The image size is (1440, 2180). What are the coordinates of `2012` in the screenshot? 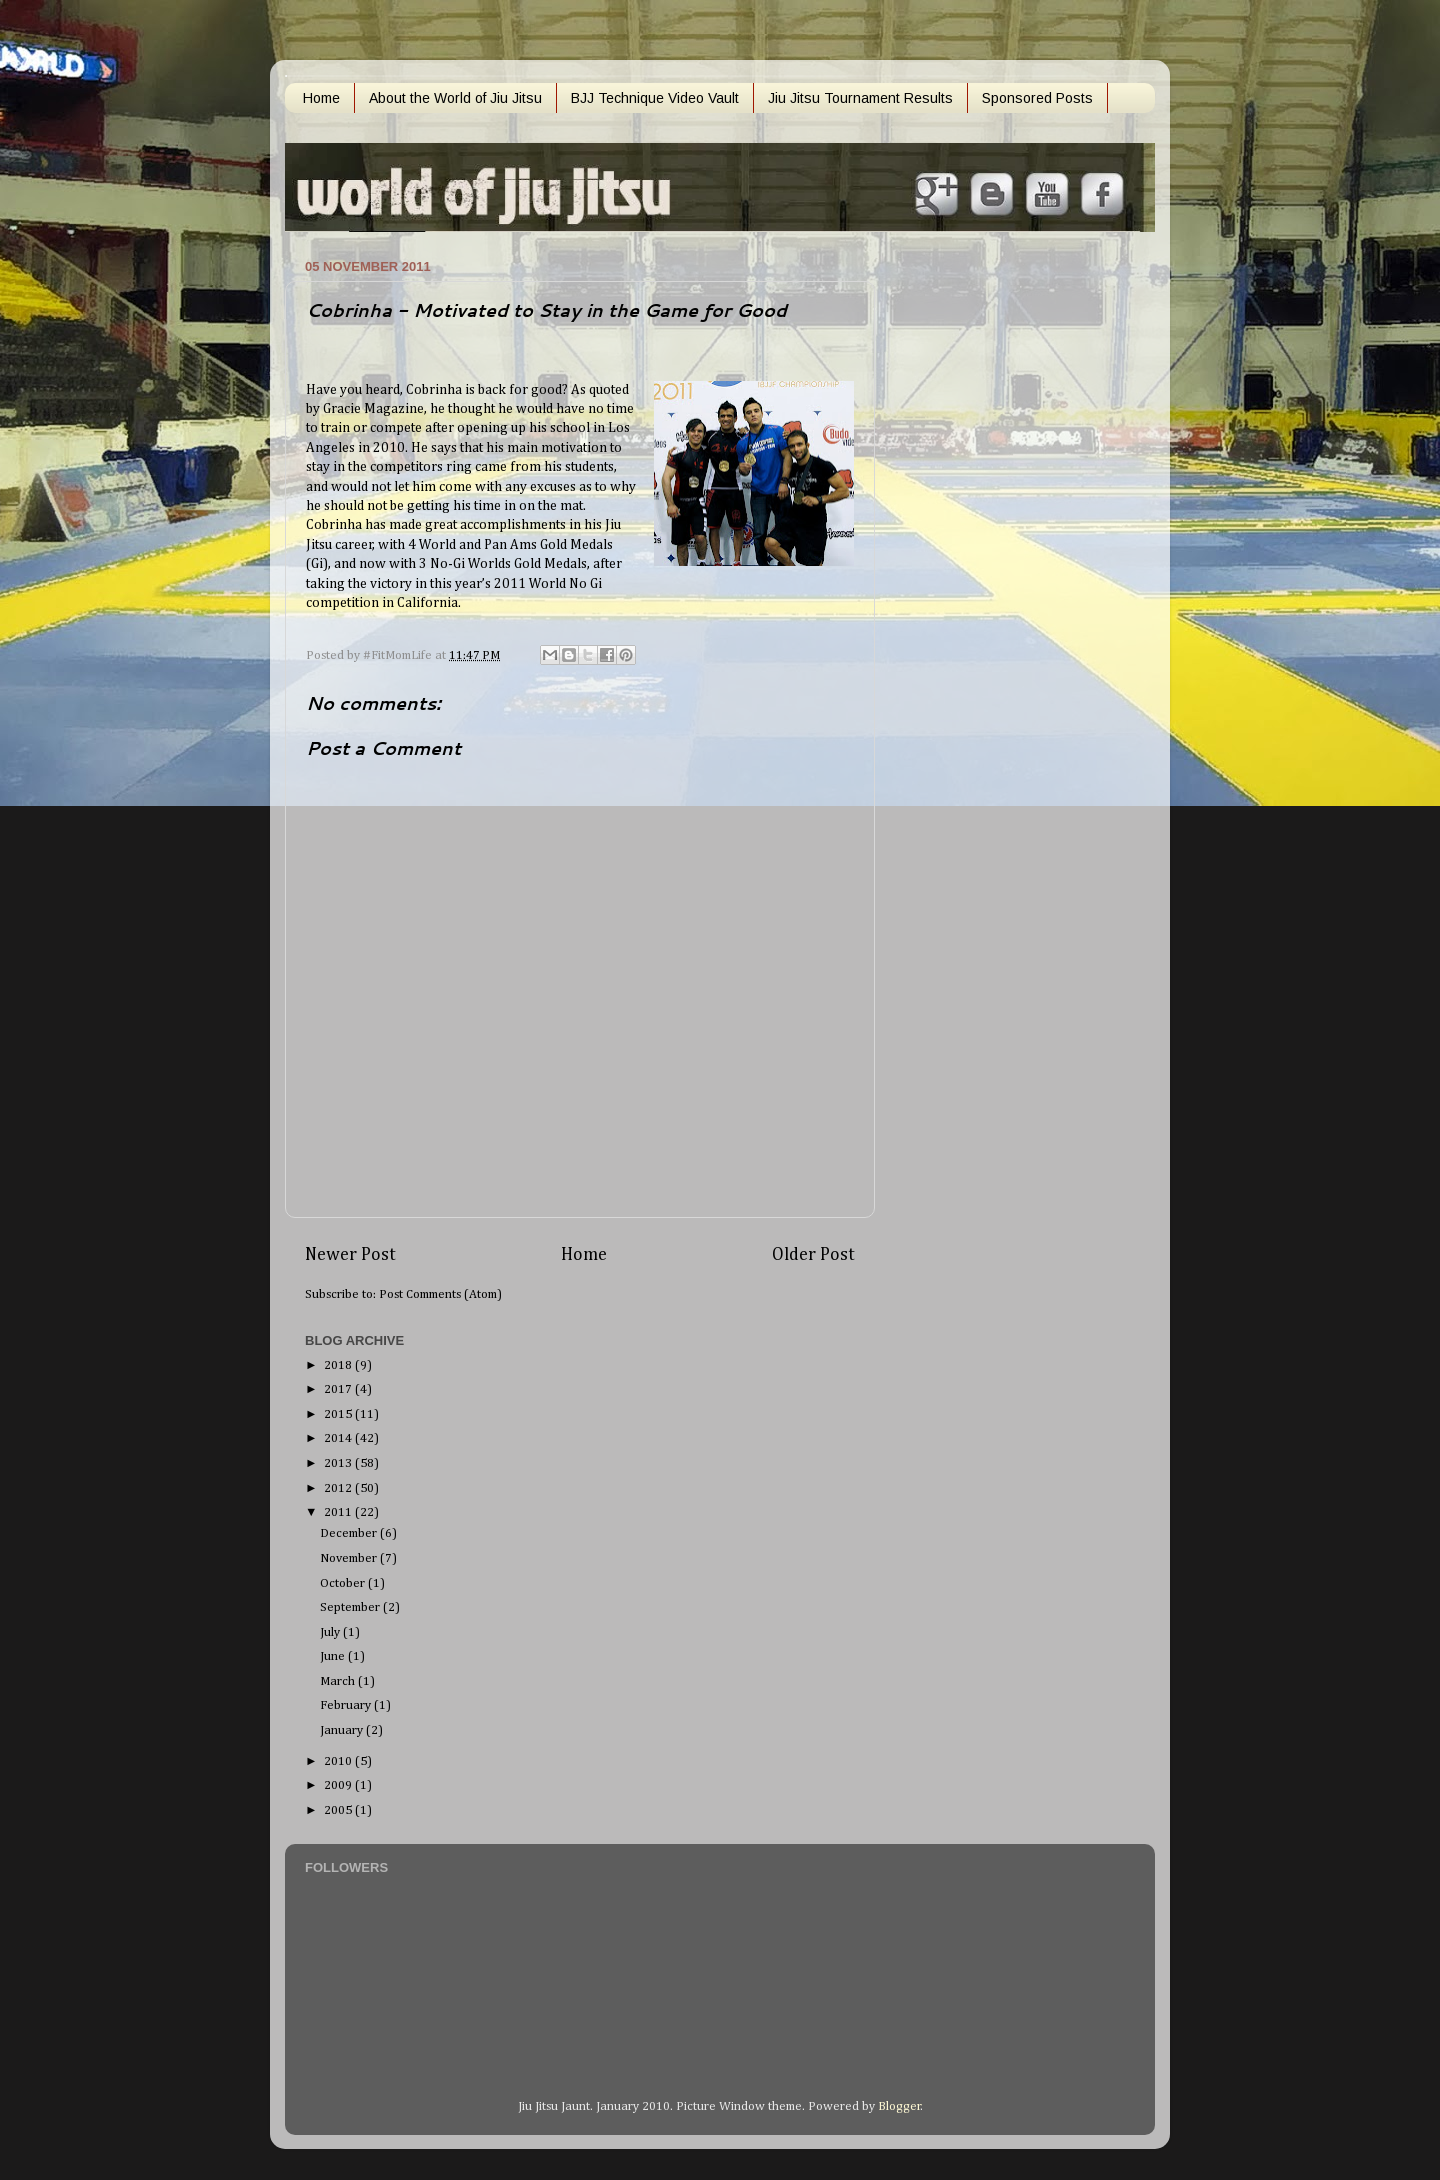 It's located at (339, 1488).